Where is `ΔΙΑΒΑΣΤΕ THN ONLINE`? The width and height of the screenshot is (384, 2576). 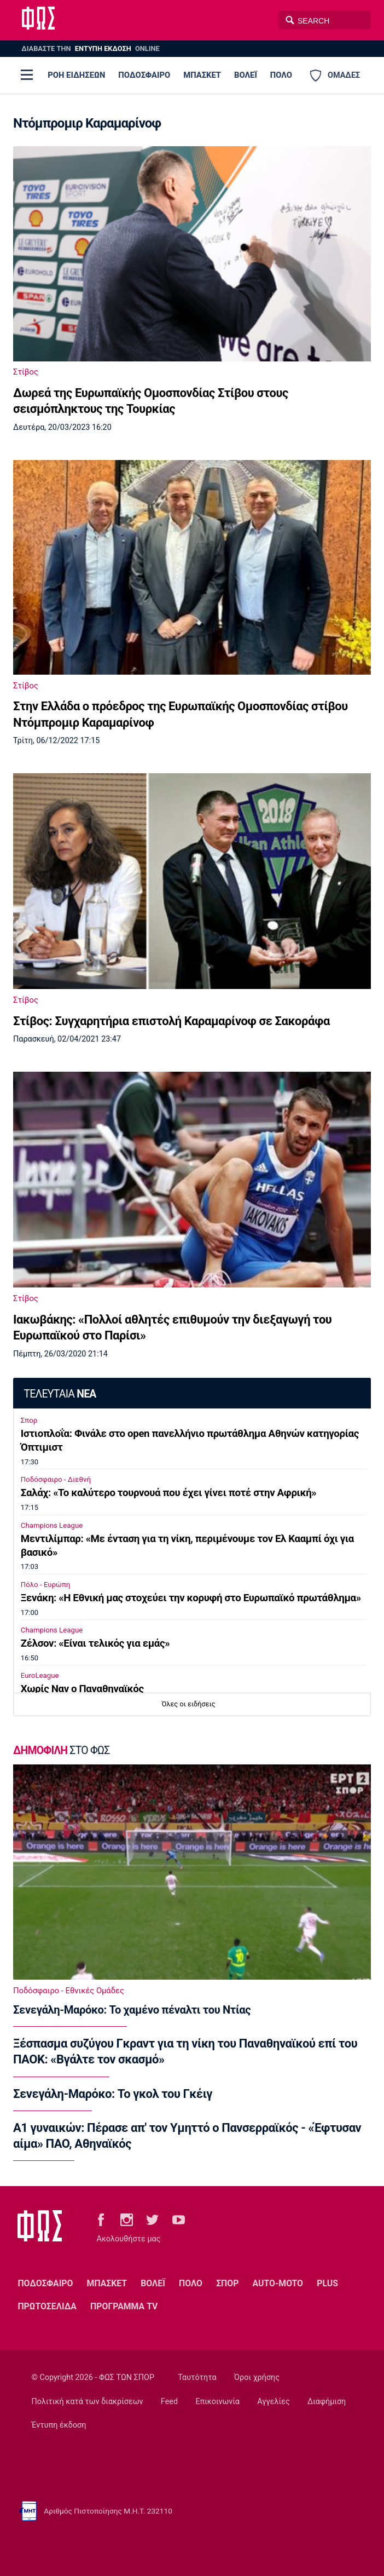 ΔΙΑΒΑΣΤΕ THN ONLINE is located at coordinates (90, 48).